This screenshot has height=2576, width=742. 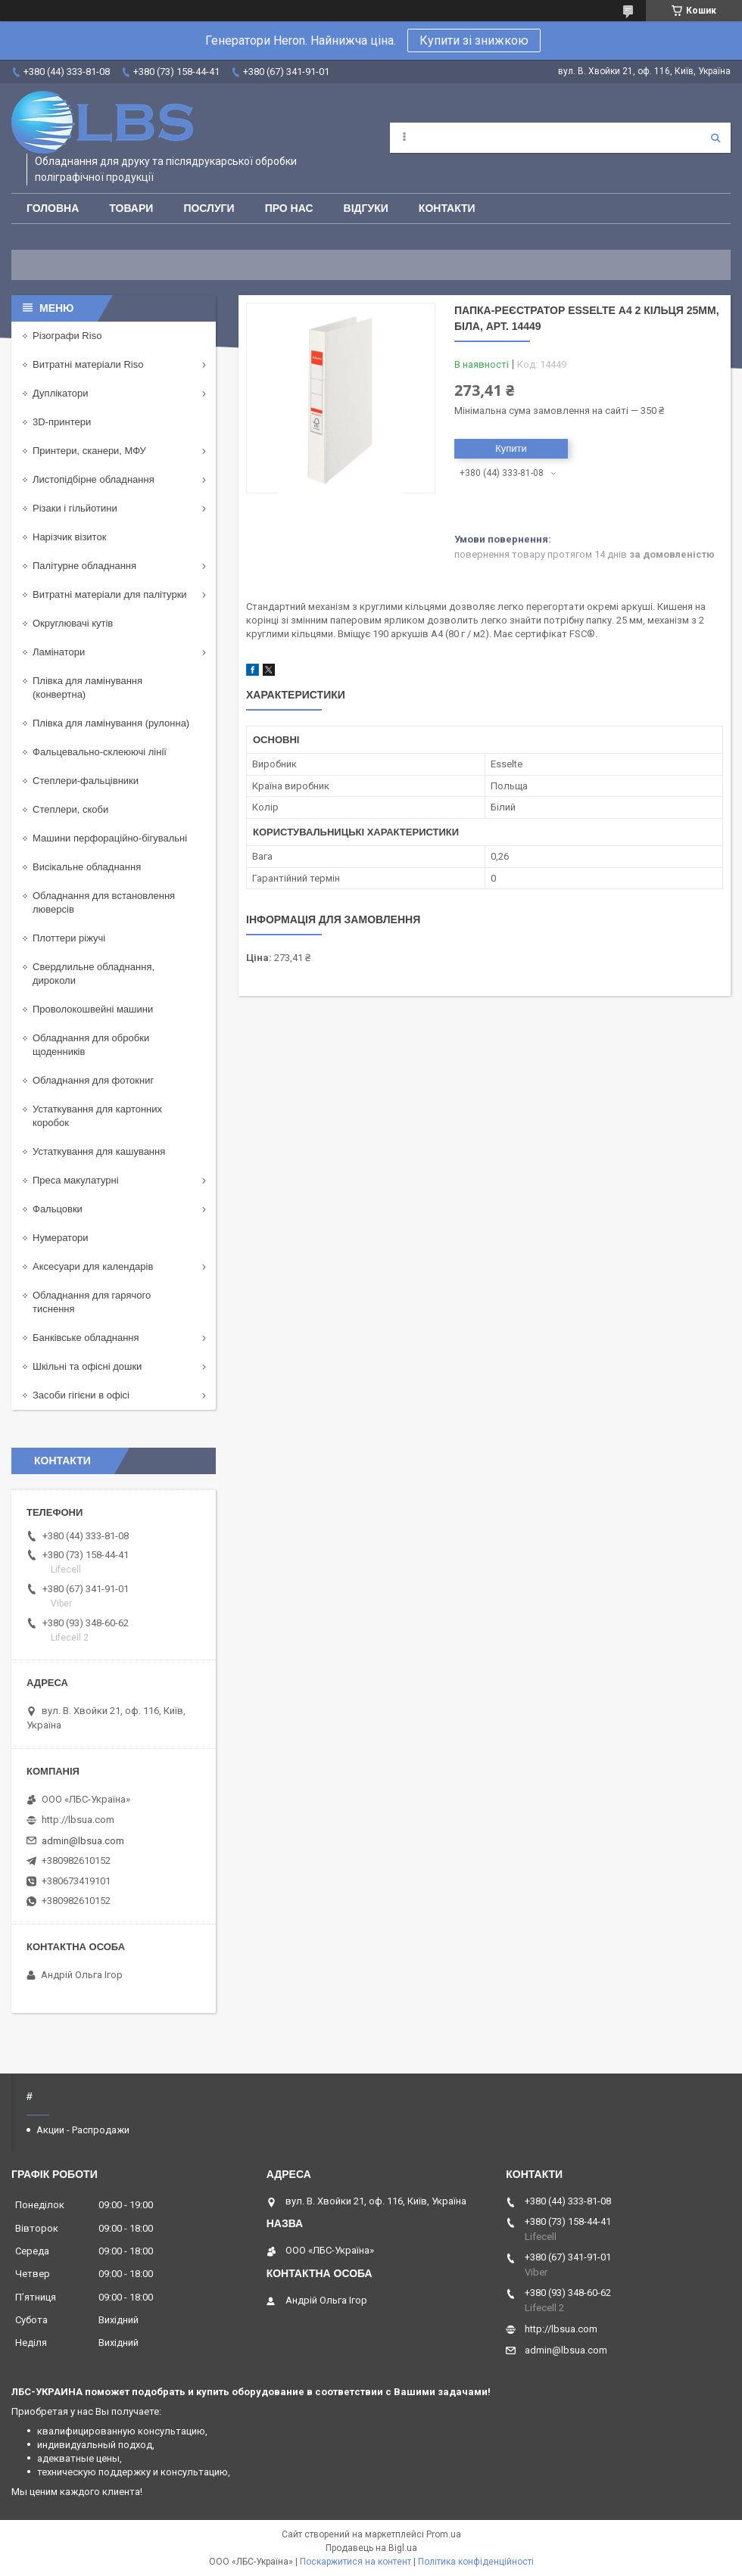 I want to click on Нарізчик візиток, so click(x=69, y=537).